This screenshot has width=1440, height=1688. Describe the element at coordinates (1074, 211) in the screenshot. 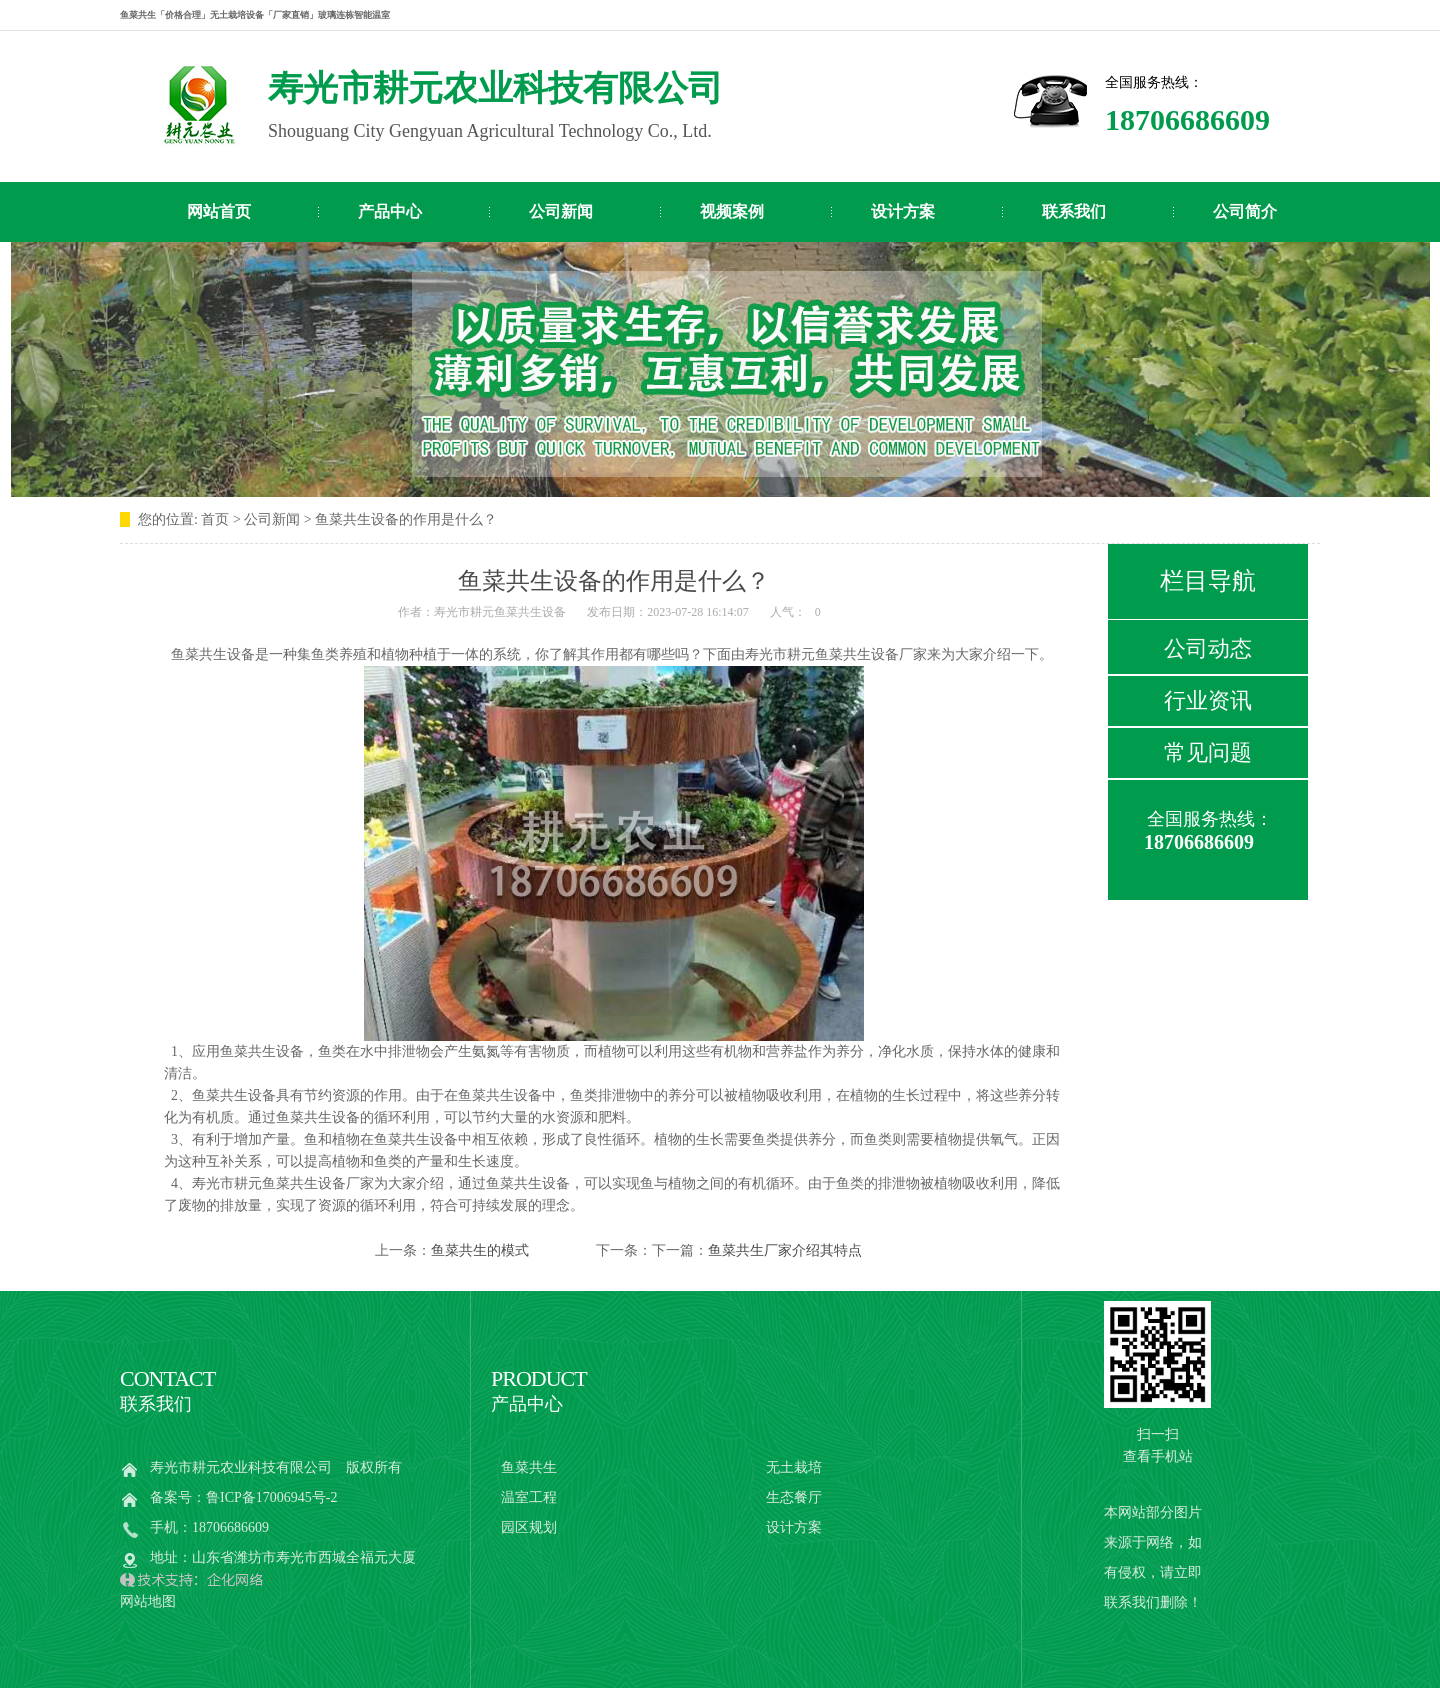

I see `联系我们` at that location.